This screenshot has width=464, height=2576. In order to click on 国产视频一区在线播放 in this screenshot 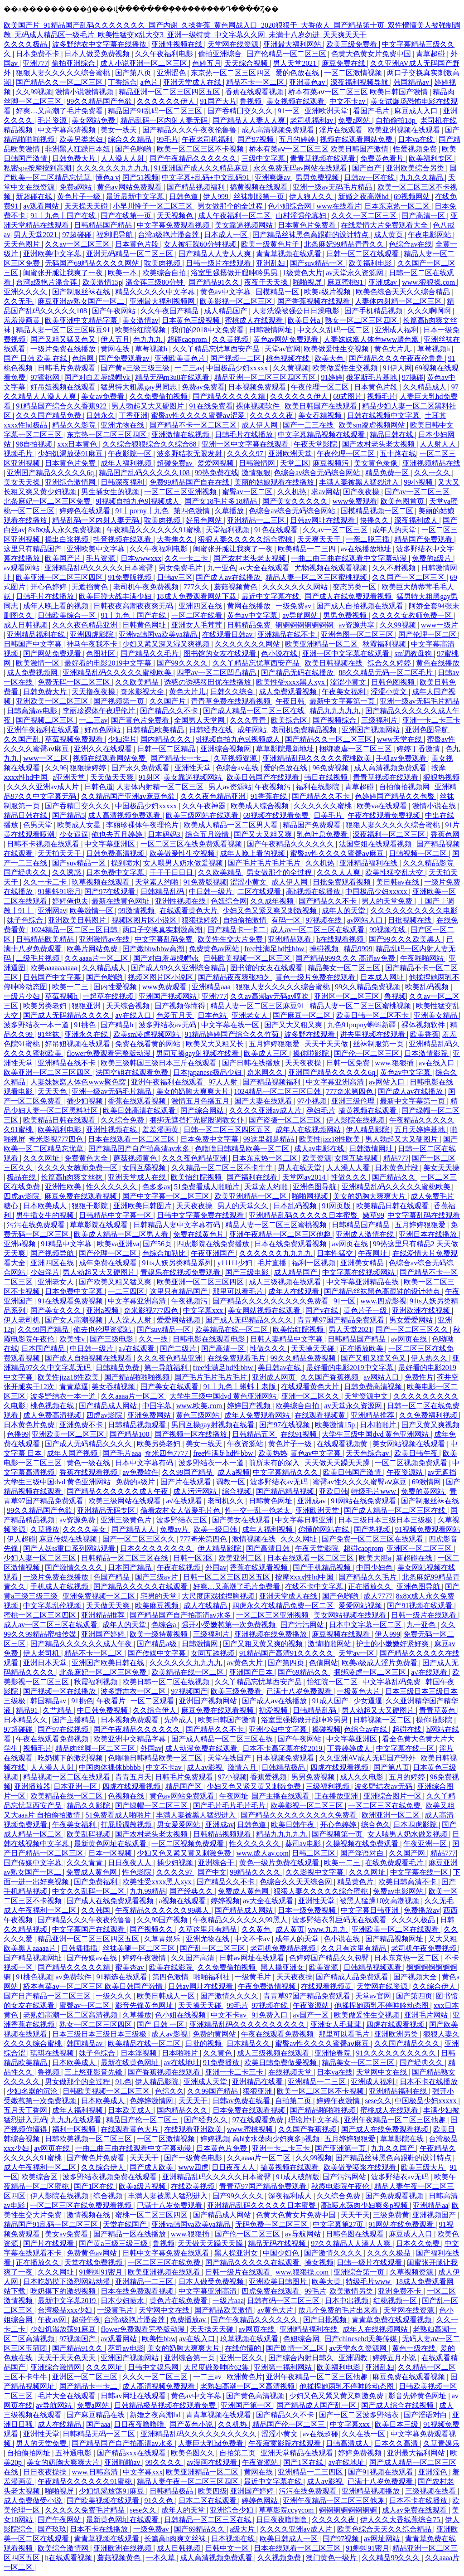, I will do `click(192, 1434)`.